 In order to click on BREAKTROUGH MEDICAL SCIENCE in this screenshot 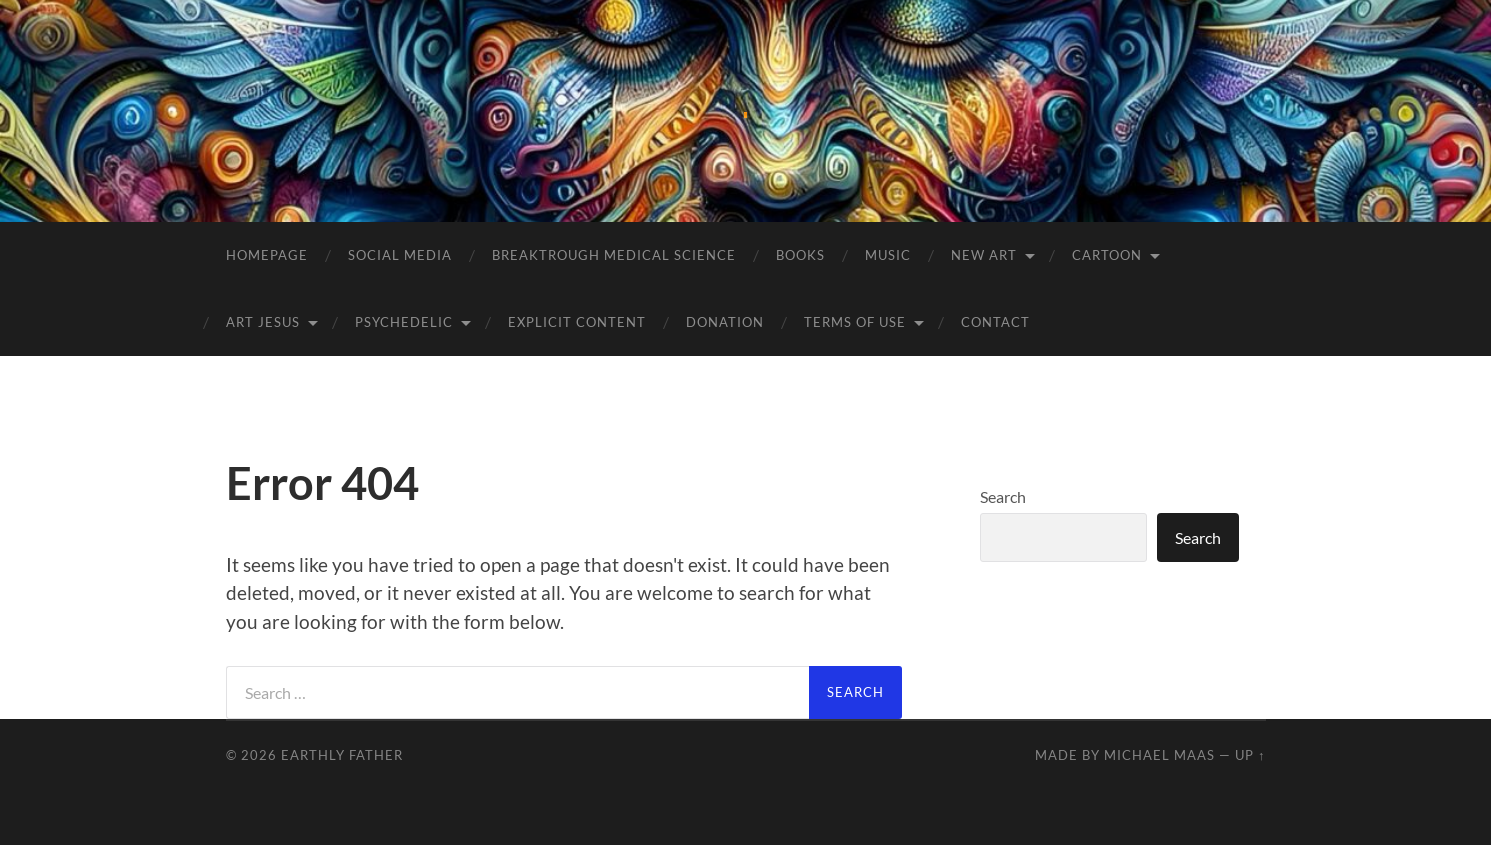, I will do `click(614, 255)`.